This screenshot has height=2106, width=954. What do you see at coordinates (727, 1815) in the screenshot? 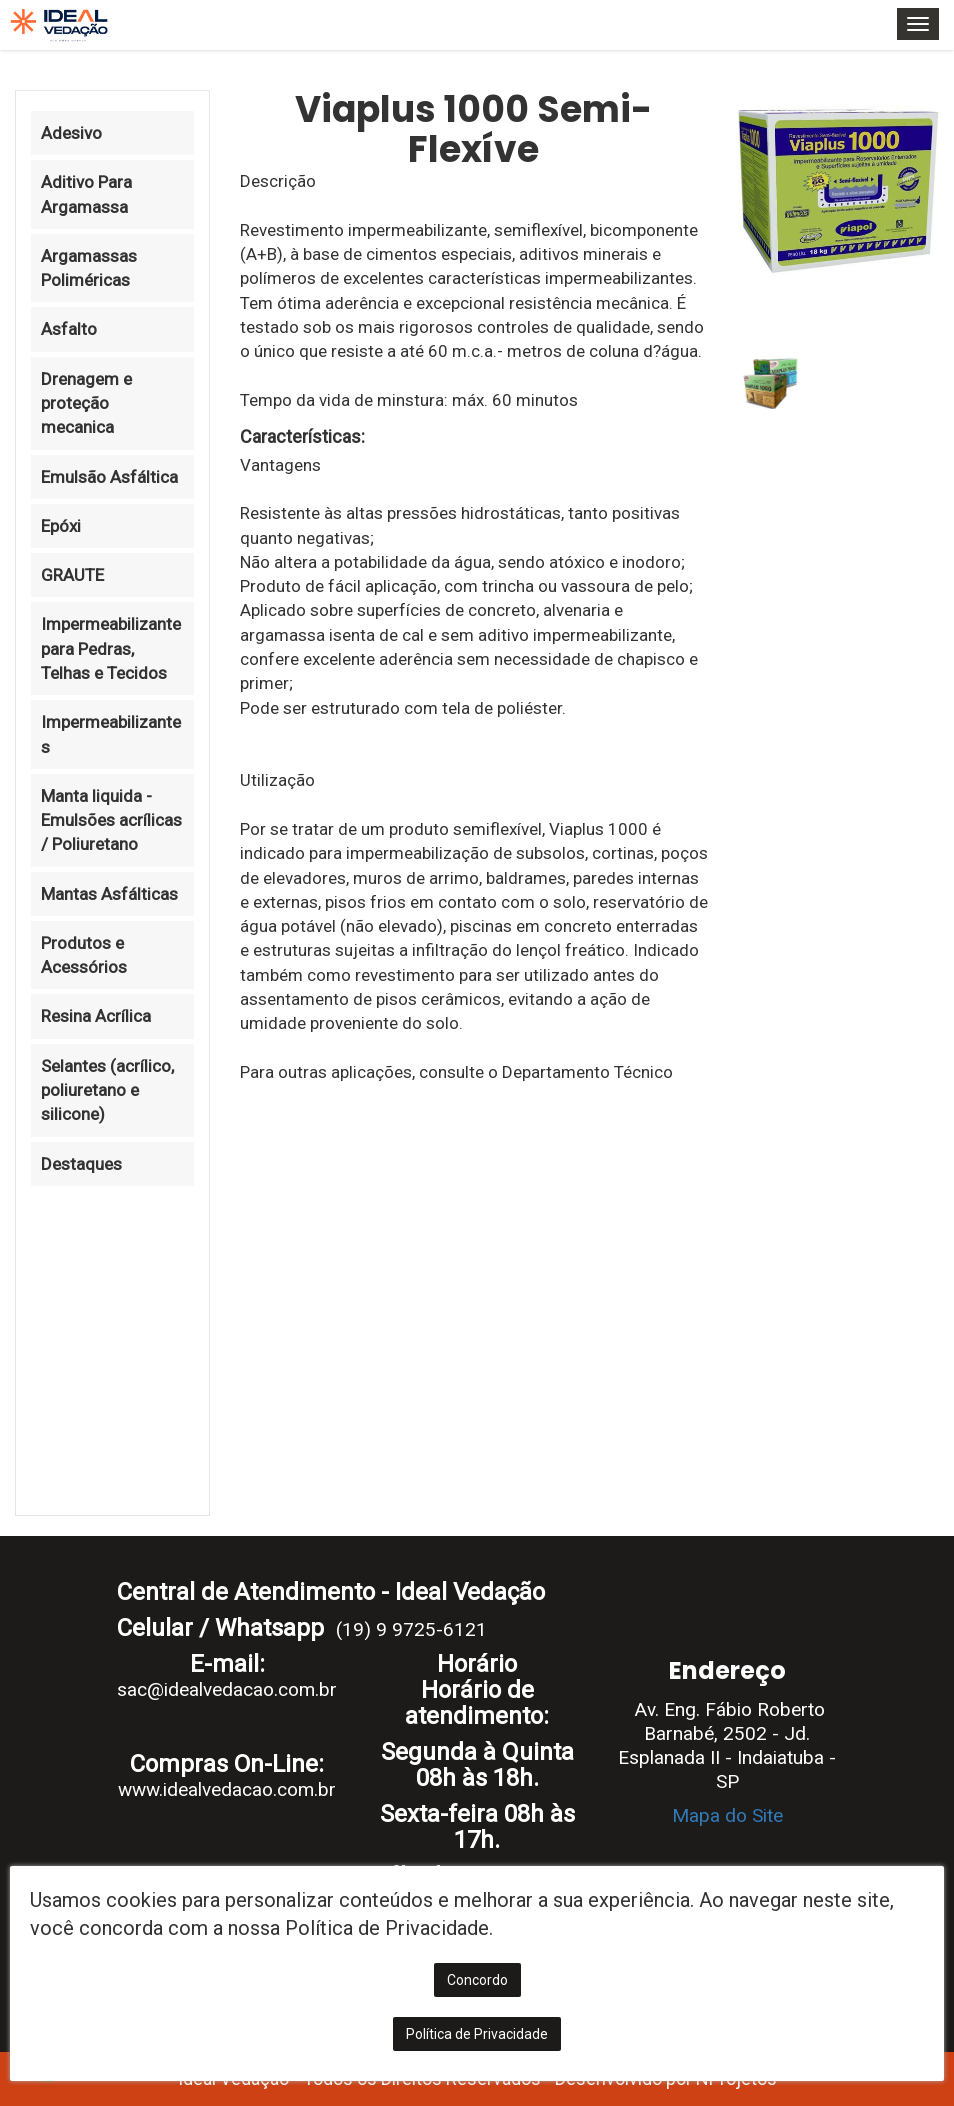
I see `Mapa do Site` at bounding box center [727, 1815].